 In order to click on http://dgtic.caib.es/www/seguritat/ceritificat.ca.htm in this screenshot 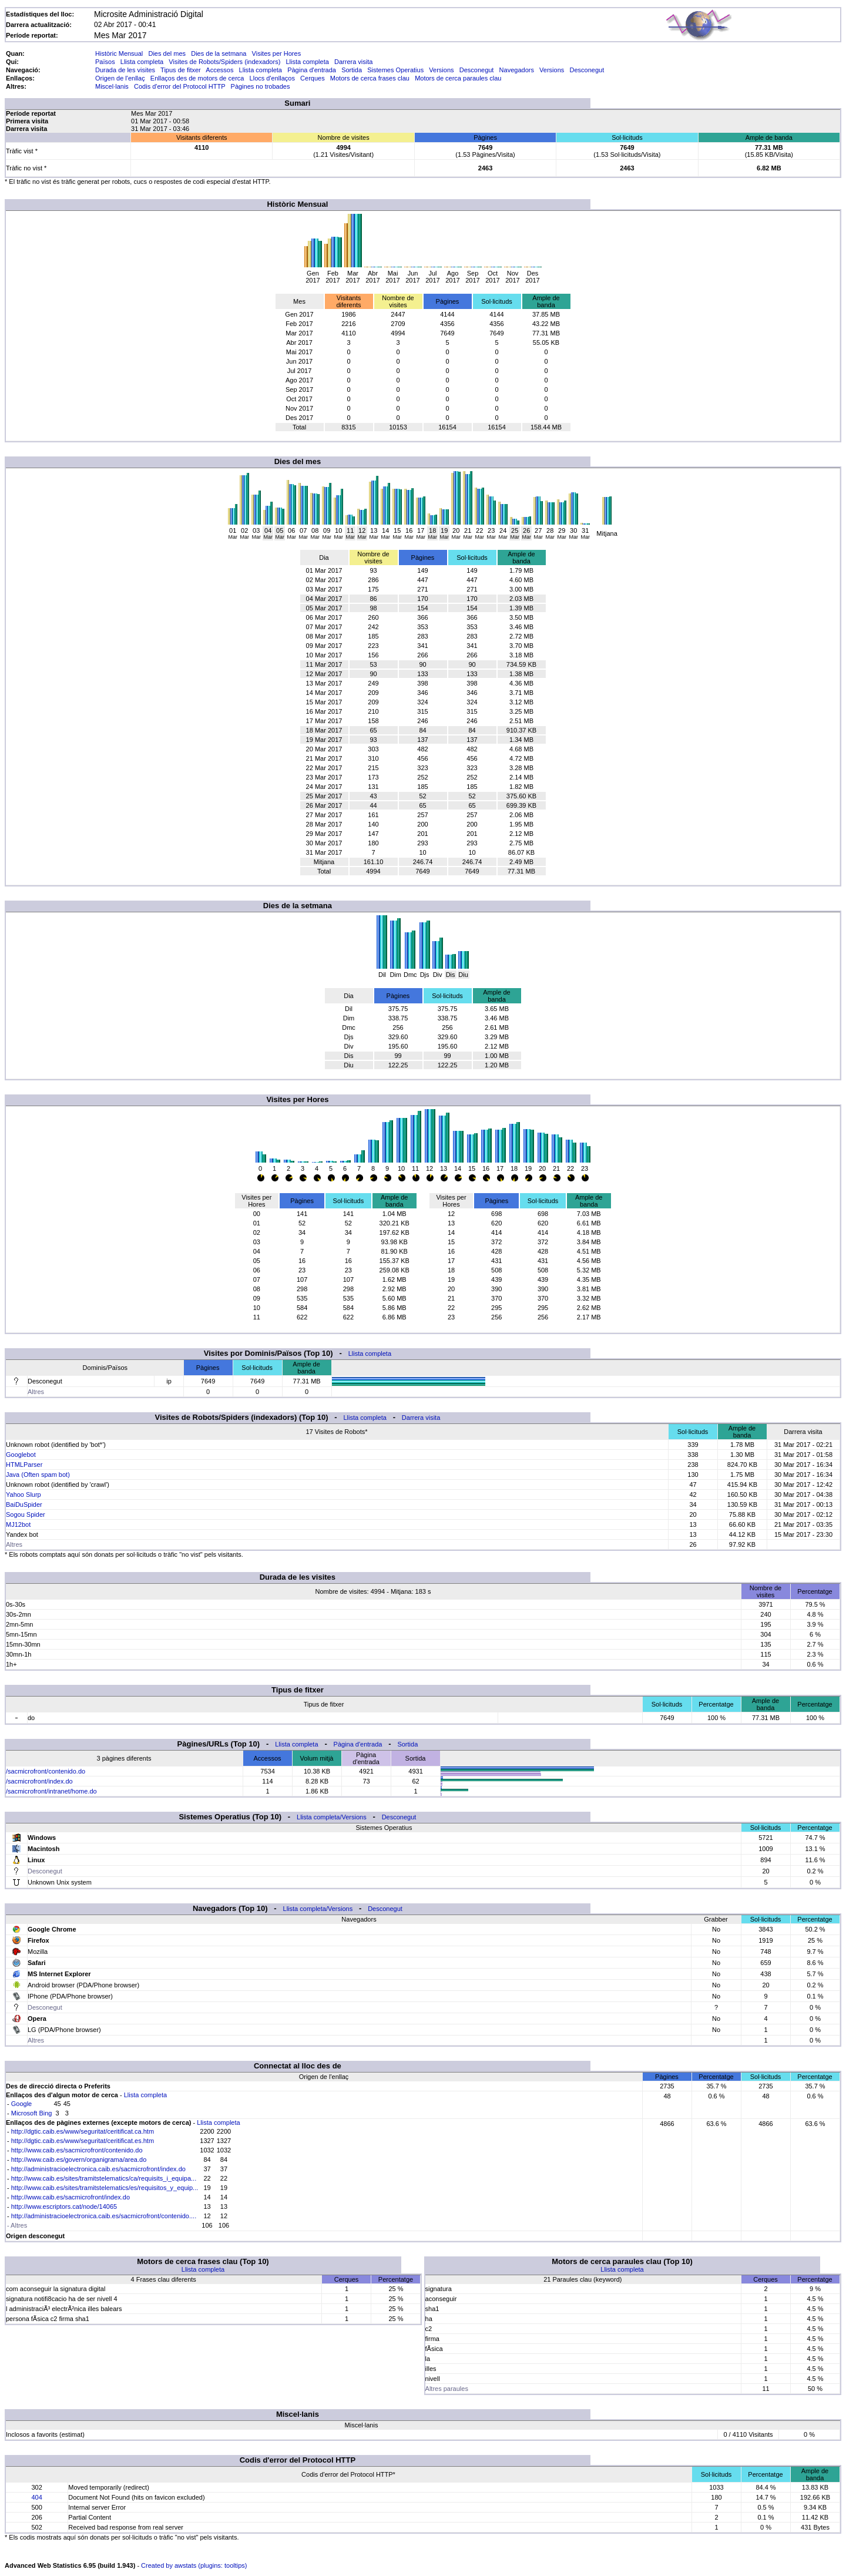, I will do `click(82, 2131)`.